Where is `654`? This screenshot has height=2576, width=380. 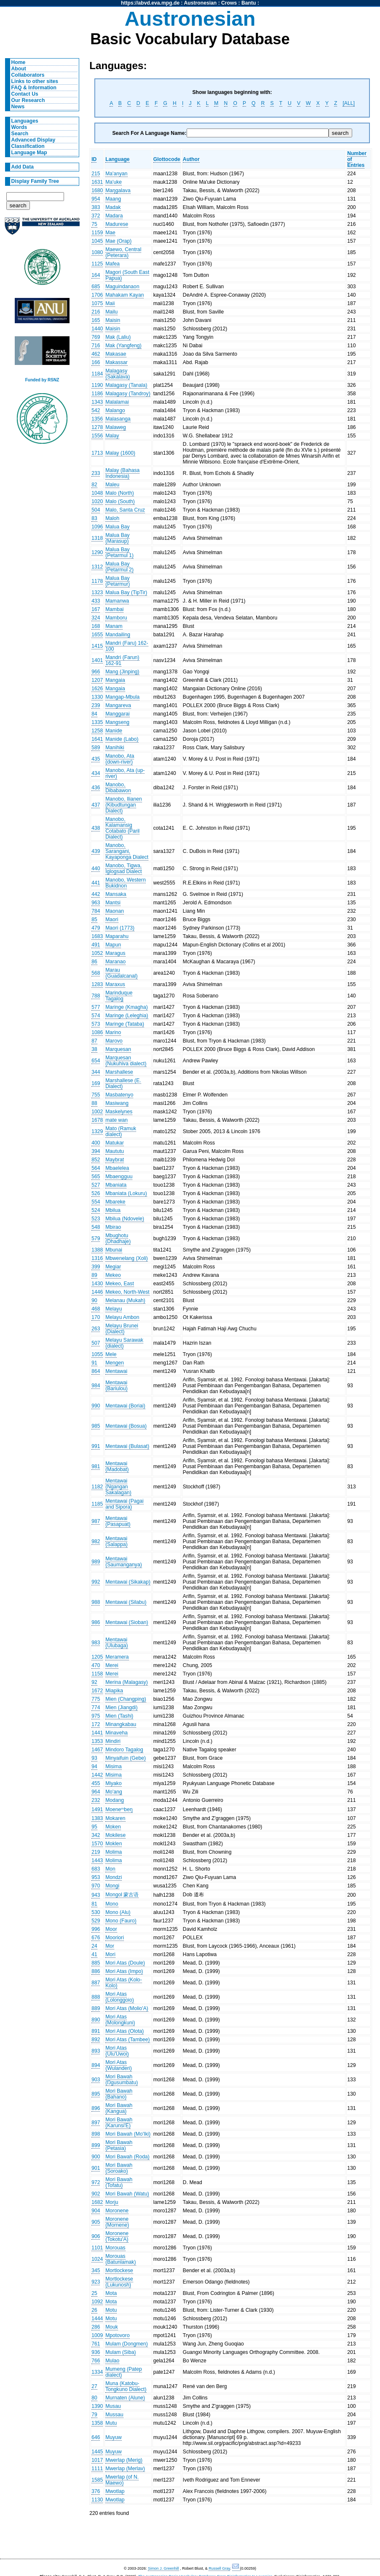 654 is located at coordinates (95, 1061).